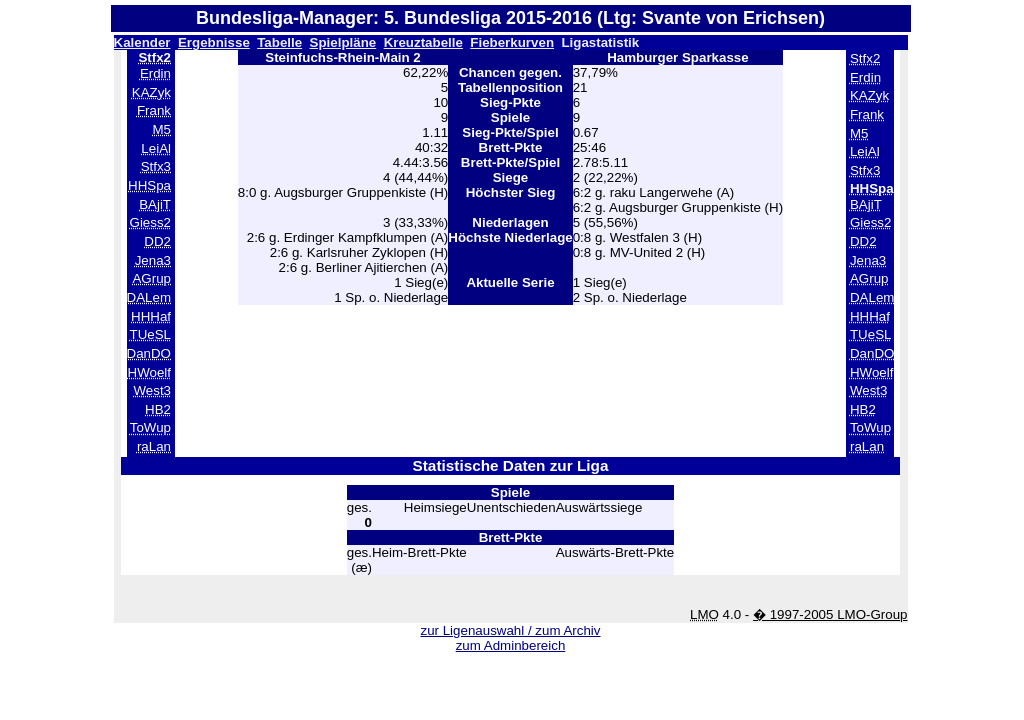 The image size is (1024, 720). Describe the element at coordinates (279, 42) in the screenshot. I see `Tabelle` at that location.